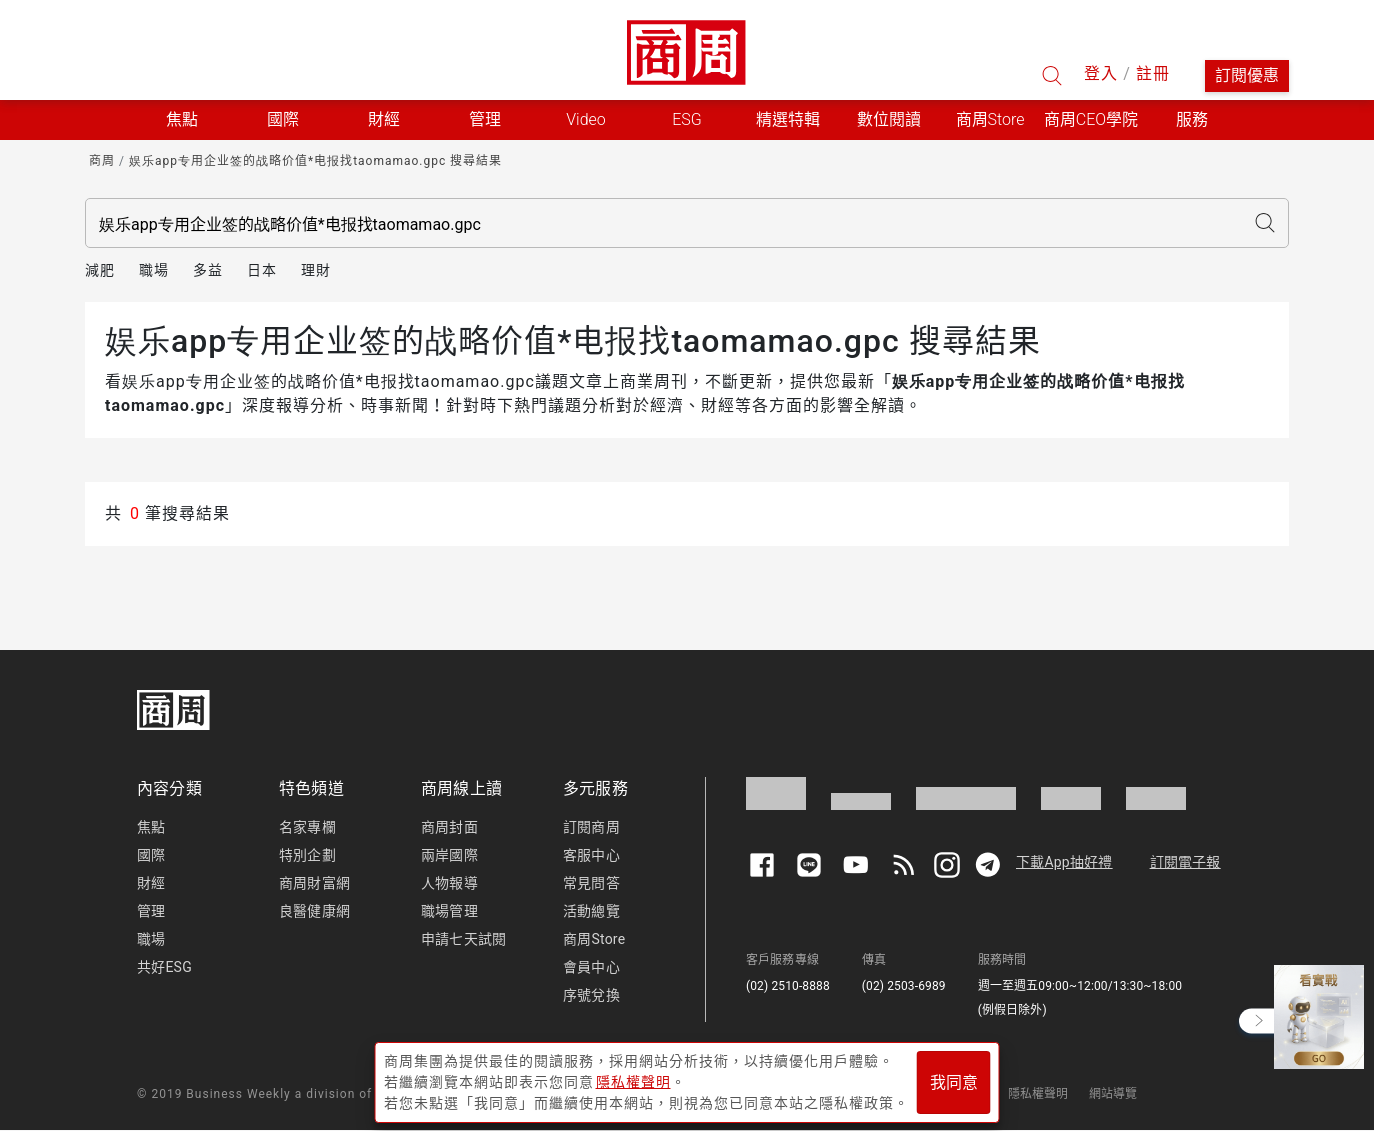  What do you see at coordinates (463, 939) in the screenshot?
I see `申請七天試閱` at bounding box center [463, 939].